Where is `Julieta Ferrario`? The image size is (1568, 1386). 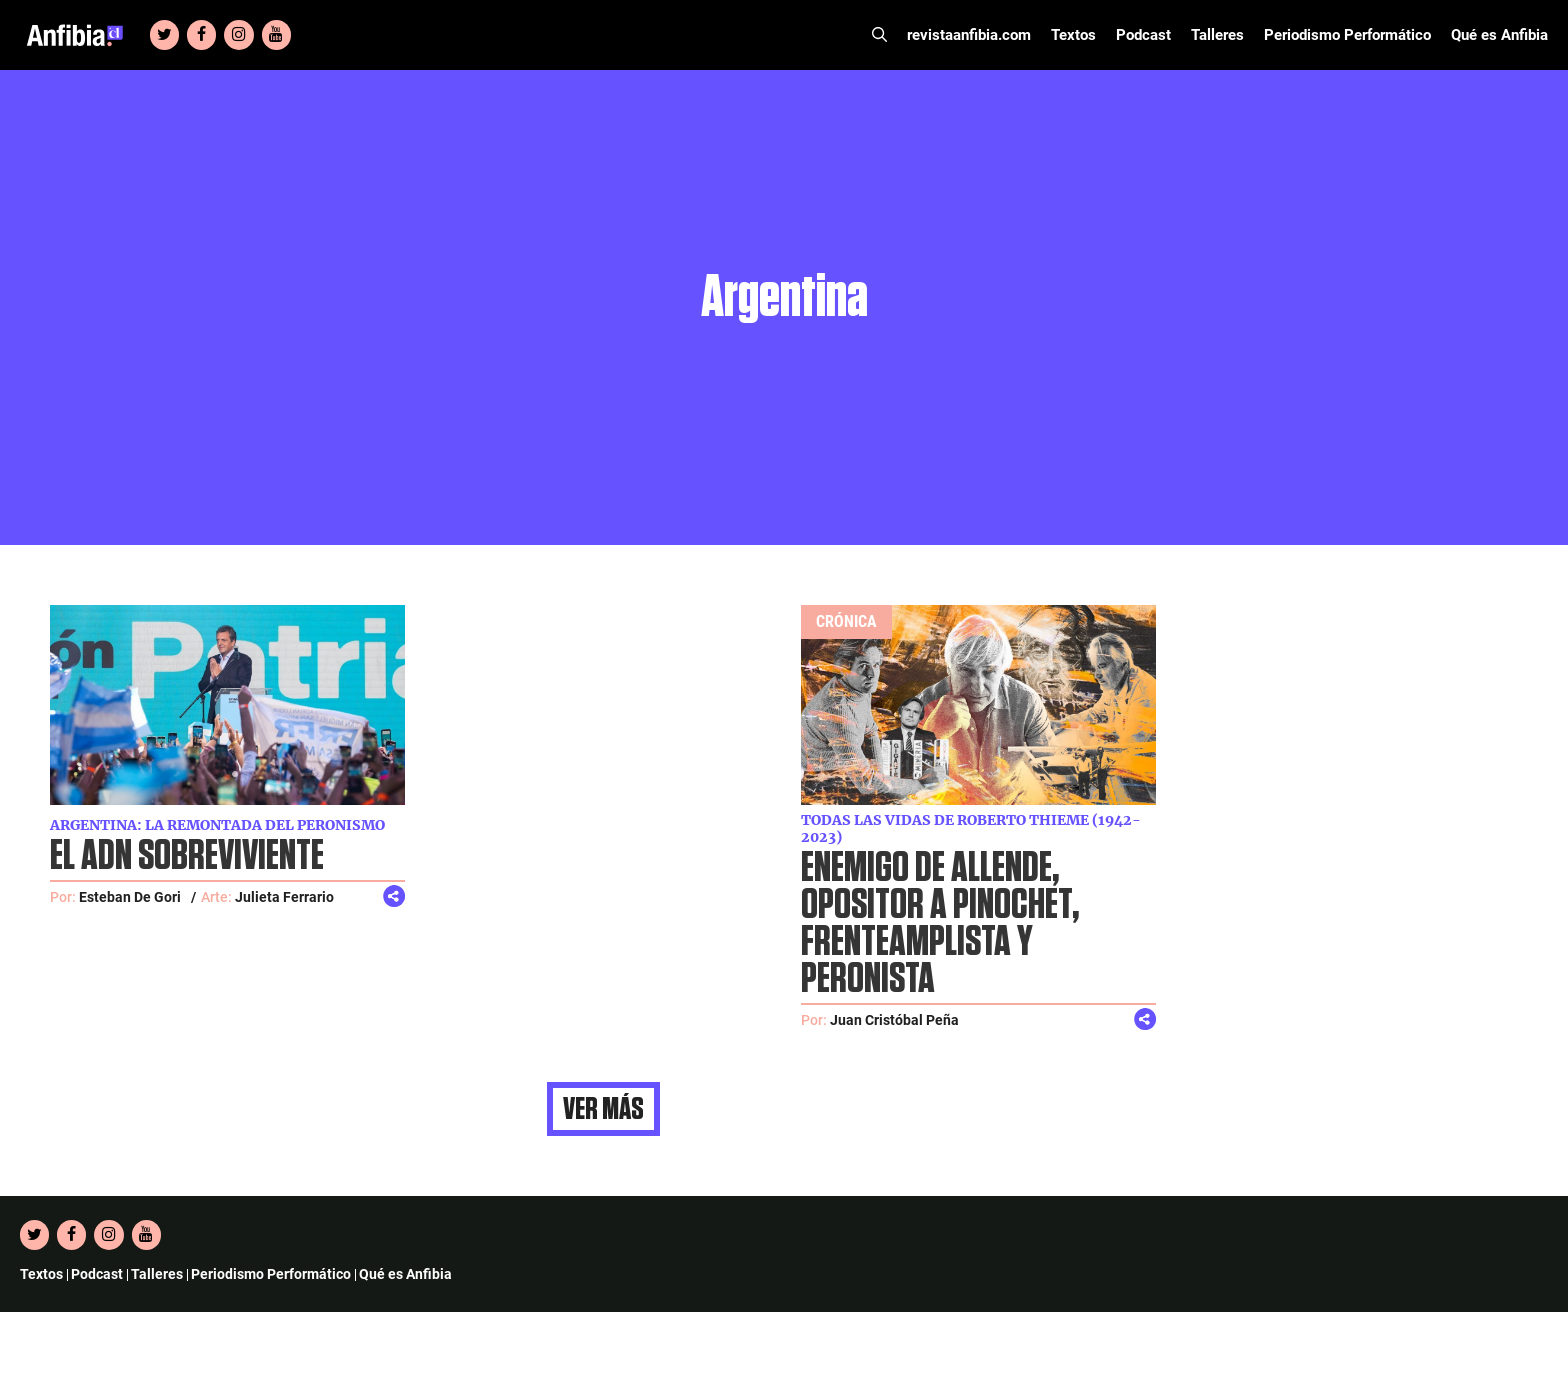 Julieta Ferrario is located at coordinates (284, 897).